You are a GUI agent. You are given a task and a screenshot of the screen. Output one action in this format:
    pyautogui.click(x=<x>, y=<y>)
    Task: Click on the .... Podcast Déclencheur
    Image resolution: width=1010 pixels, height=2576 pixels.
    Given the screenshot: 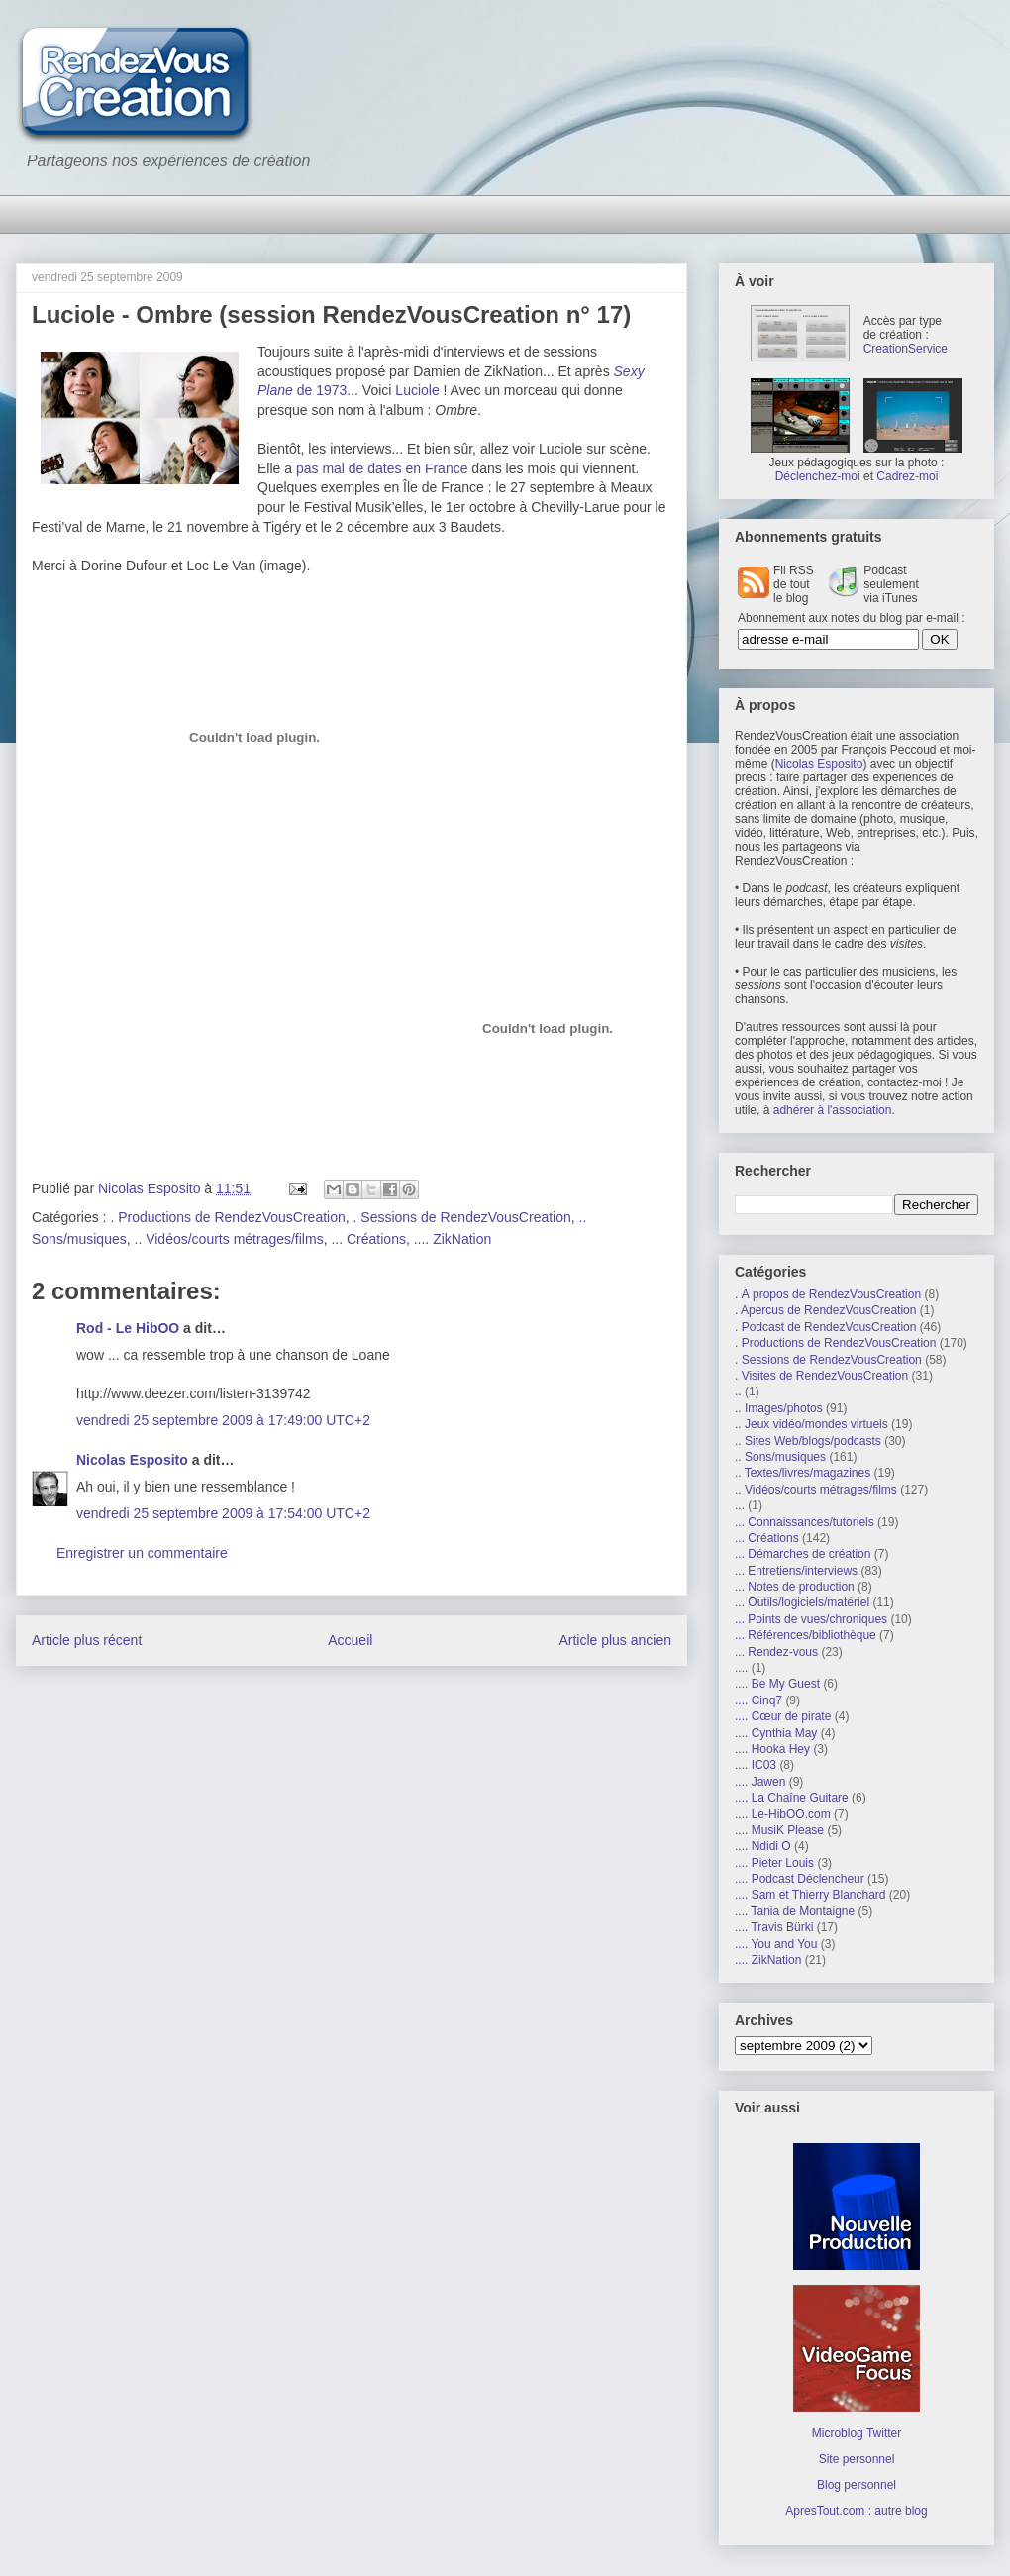 What is the action you would take?
    pyautogui.click(x=799, y=1879)
    